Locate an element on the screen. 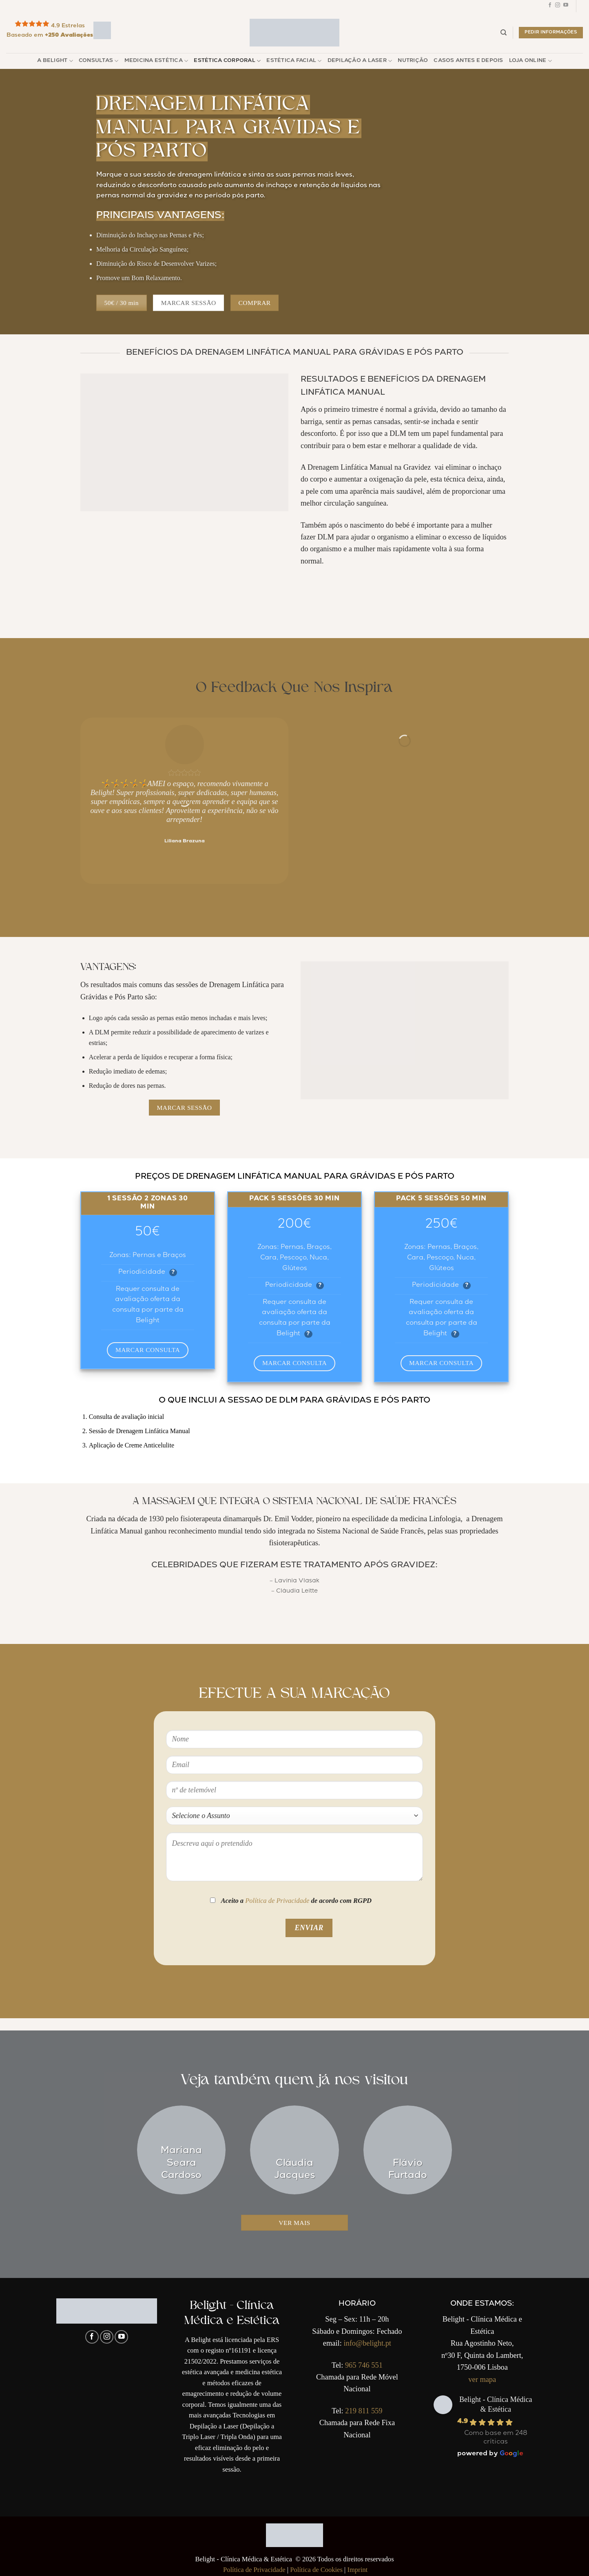 The image size is (589, 2576). Estética Facial is located at coordinates (293, 61).